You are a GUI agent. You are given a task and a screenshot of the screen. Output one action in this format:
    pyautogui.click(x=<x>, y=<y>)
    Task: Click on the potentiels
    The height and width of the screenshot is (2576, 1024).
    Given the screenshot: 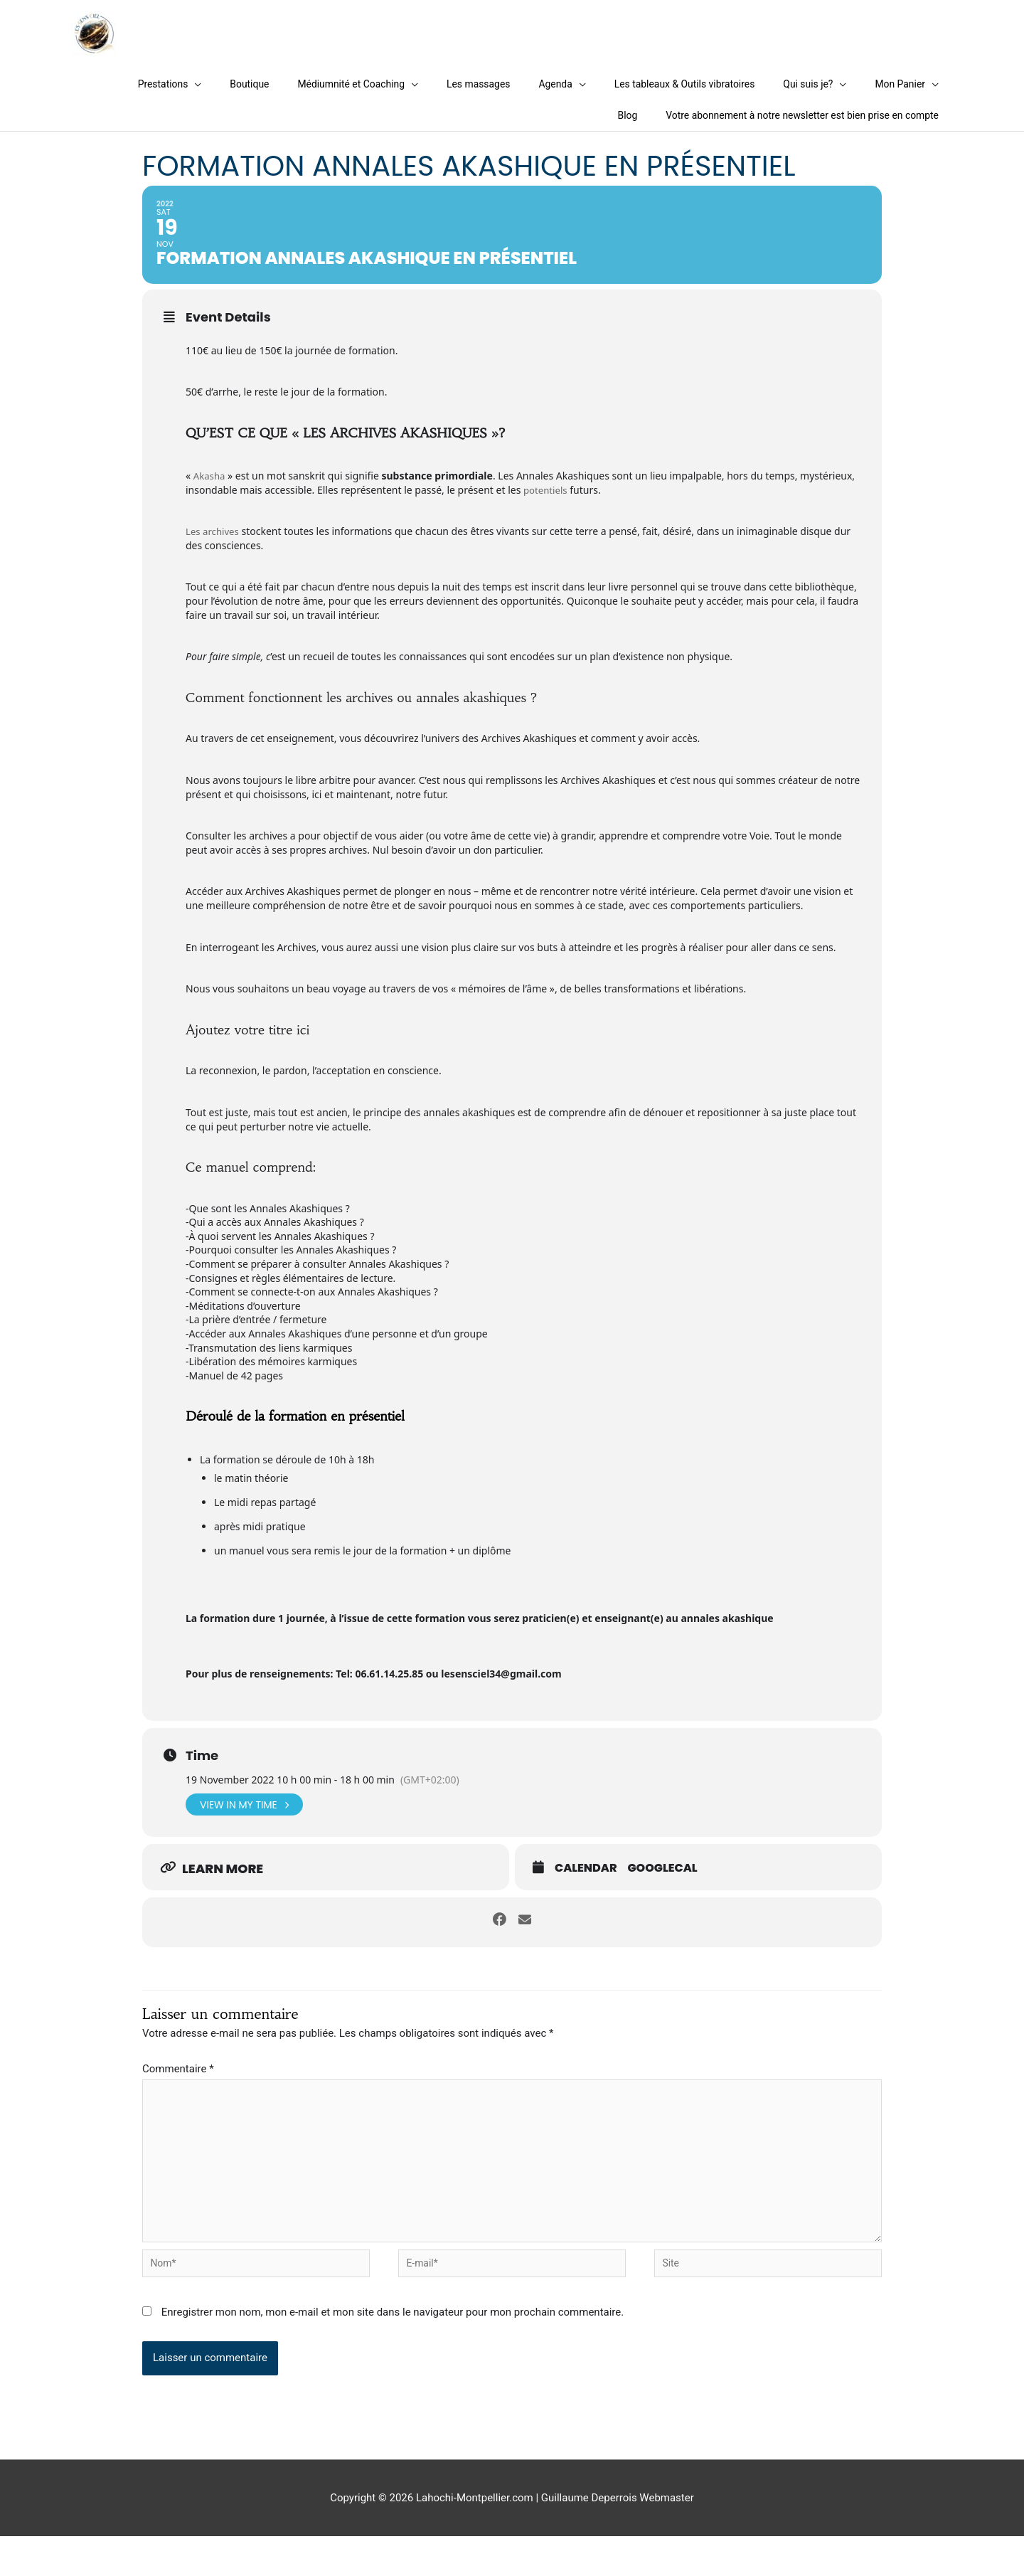 What is the action you would take?
    pyautogui.click(x=546, y=514)
    